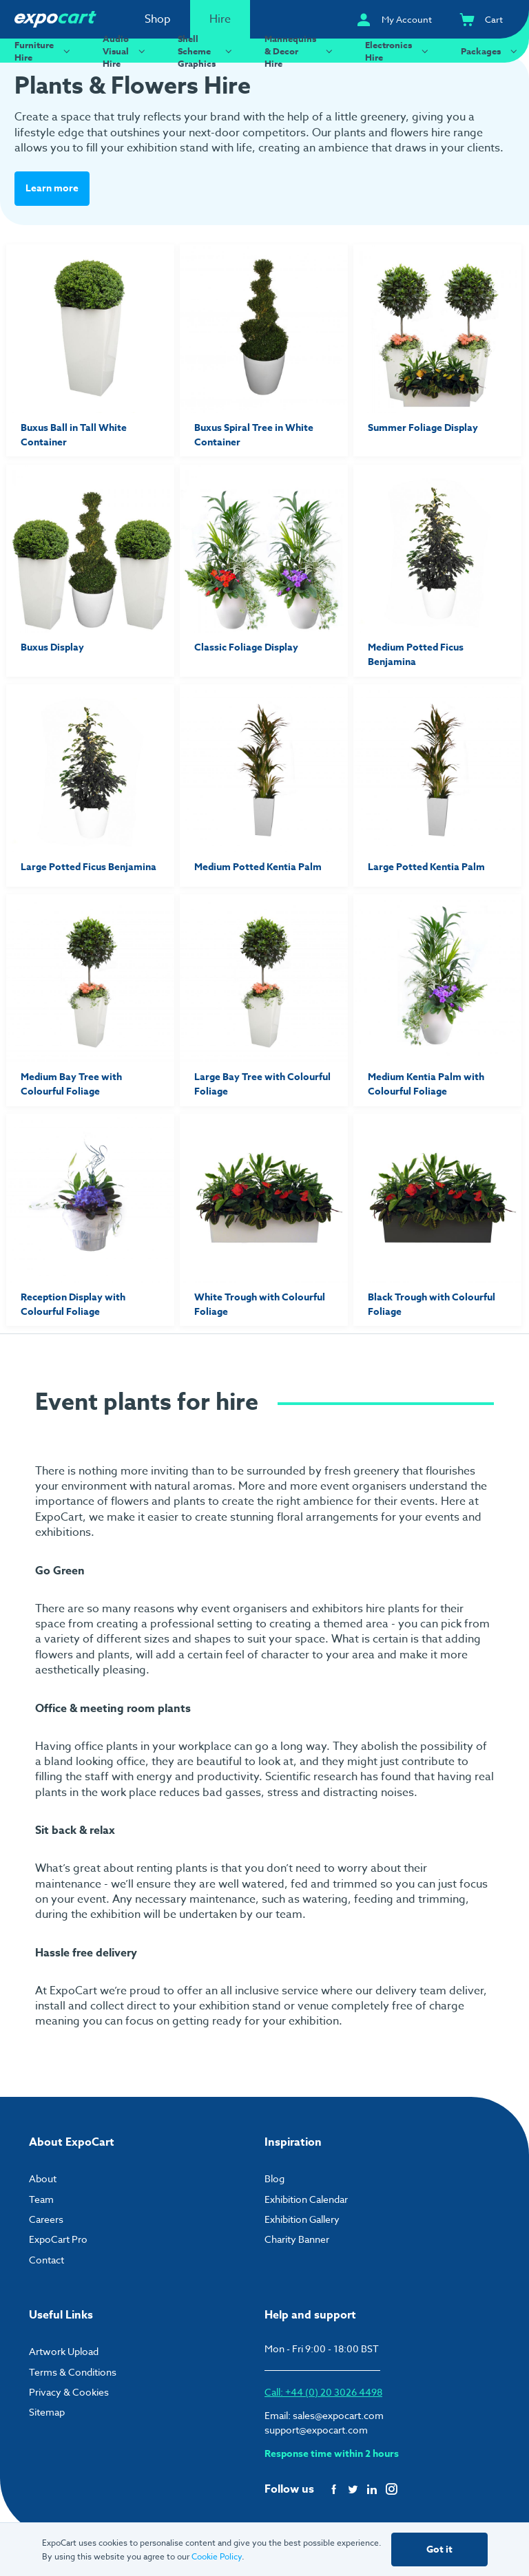  I want to click on Shell Scheme Graphics, so click(207, 51).